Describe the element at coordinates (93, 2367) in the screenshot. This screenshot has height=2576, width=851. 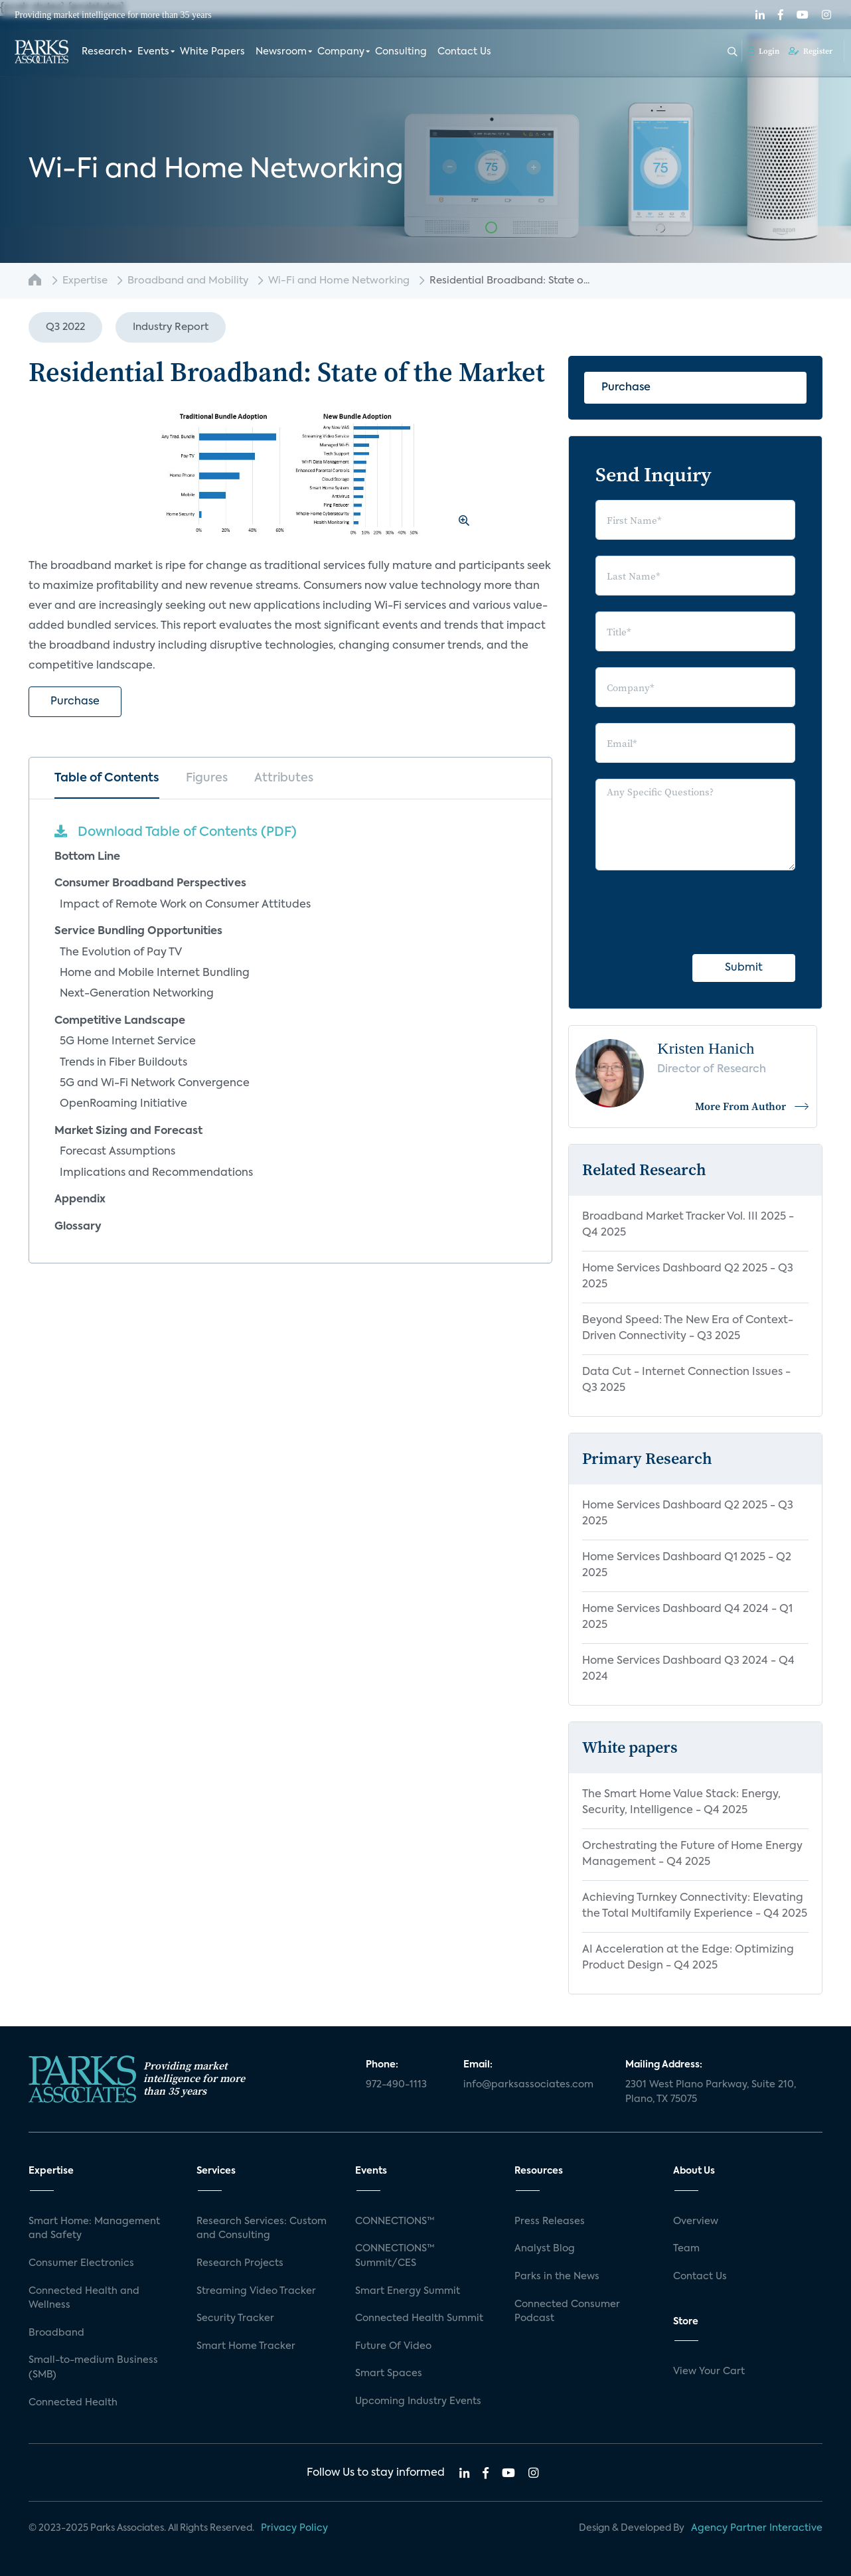
I see `Small-to-medium Business (SMB)` at that location.